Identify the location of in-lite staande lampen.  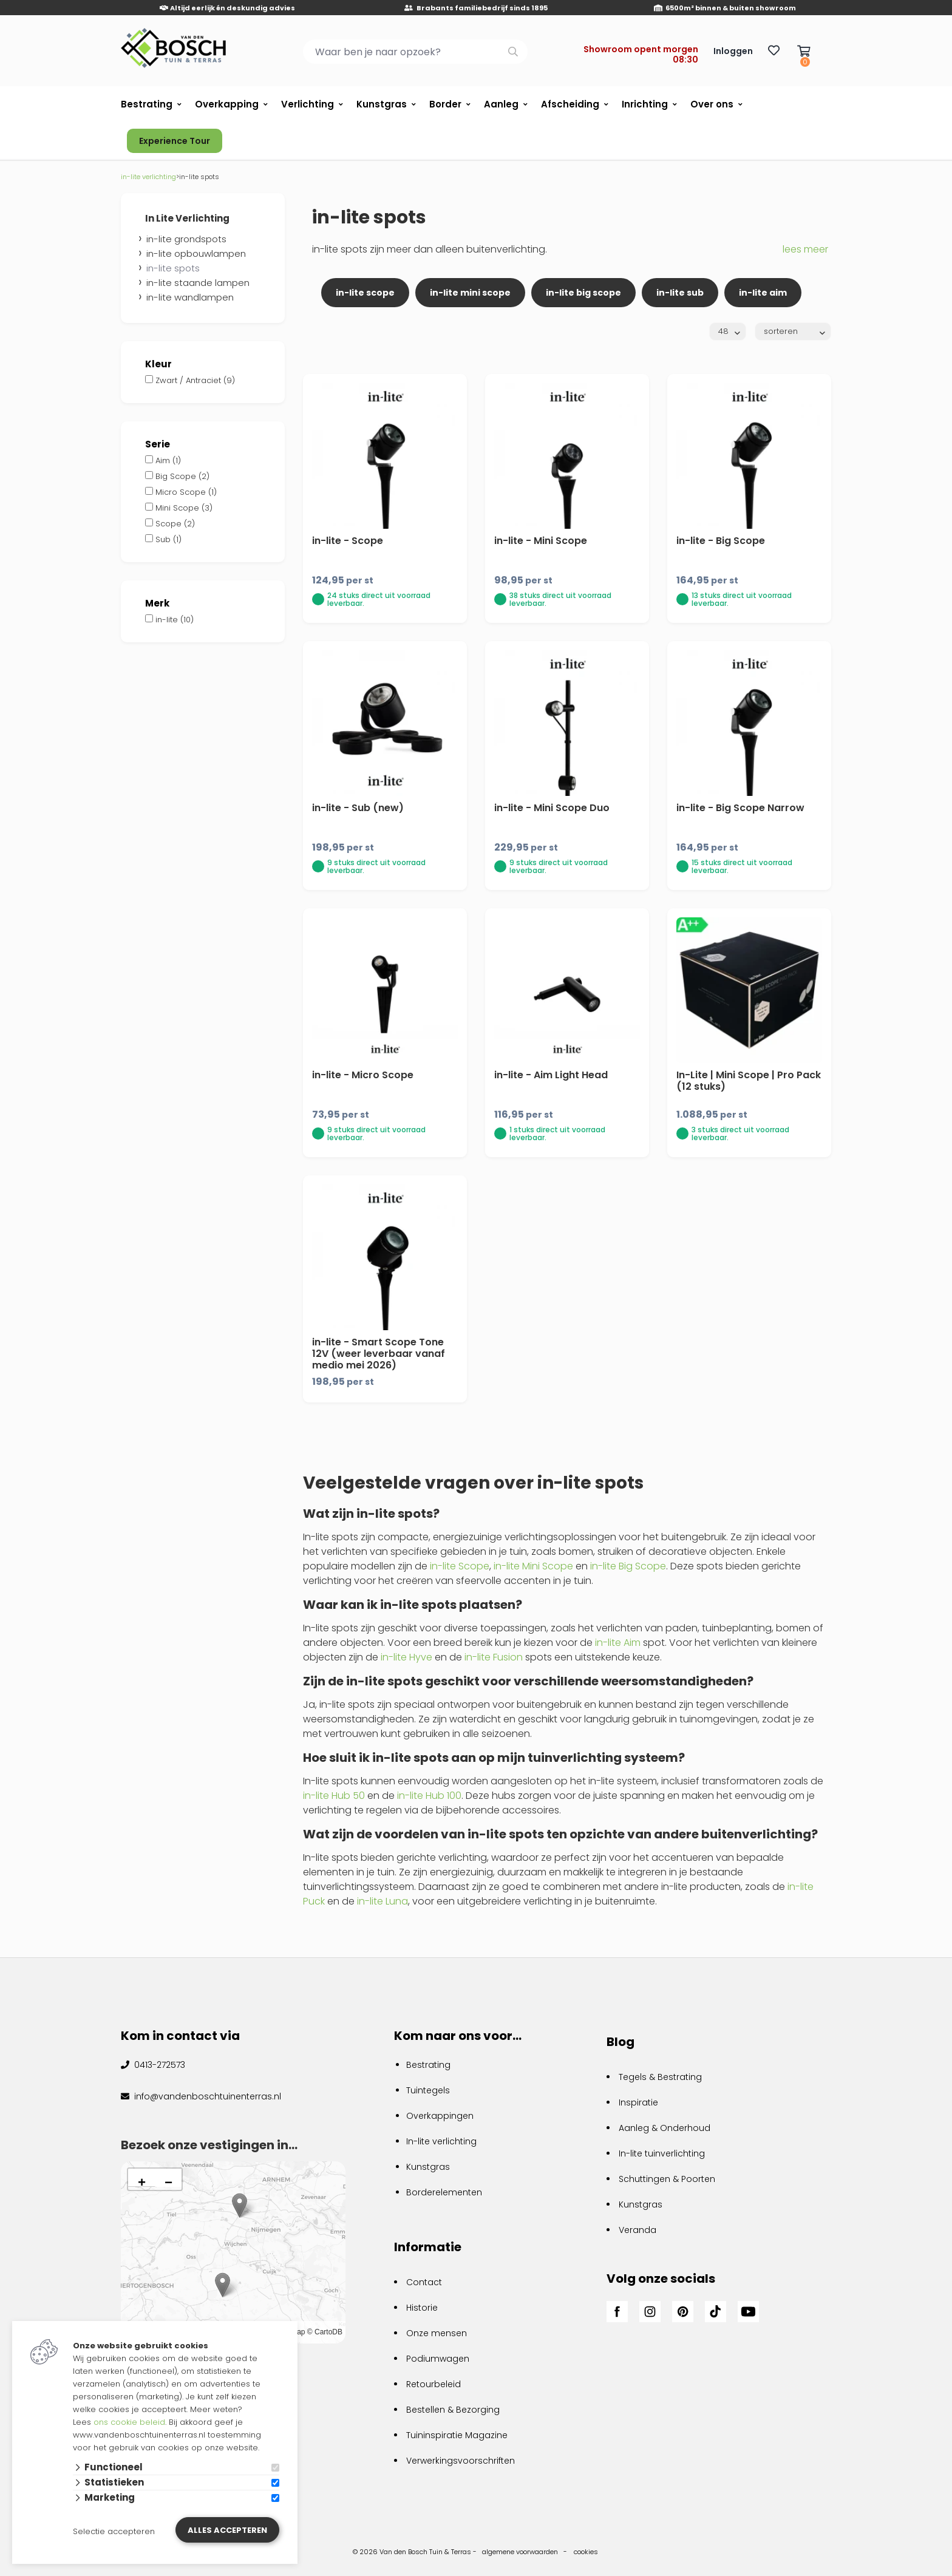
(198, 282).